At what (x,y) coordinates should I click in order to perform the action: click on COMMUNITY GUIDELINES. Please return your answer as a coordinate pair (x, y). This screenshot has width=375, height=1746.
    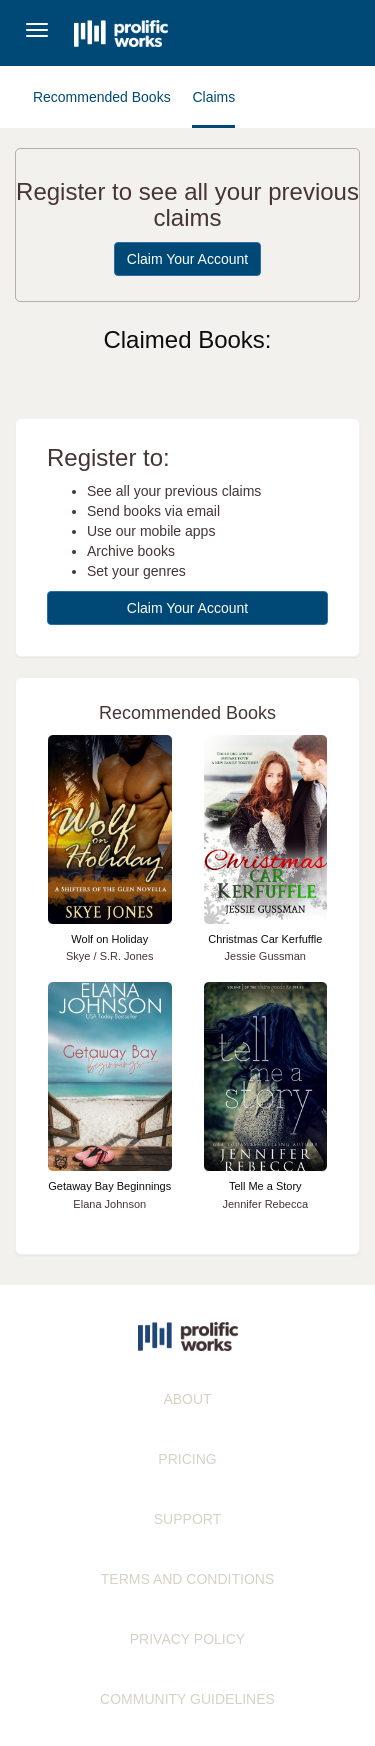
    Looking at the image, I should click on (187, 1699).